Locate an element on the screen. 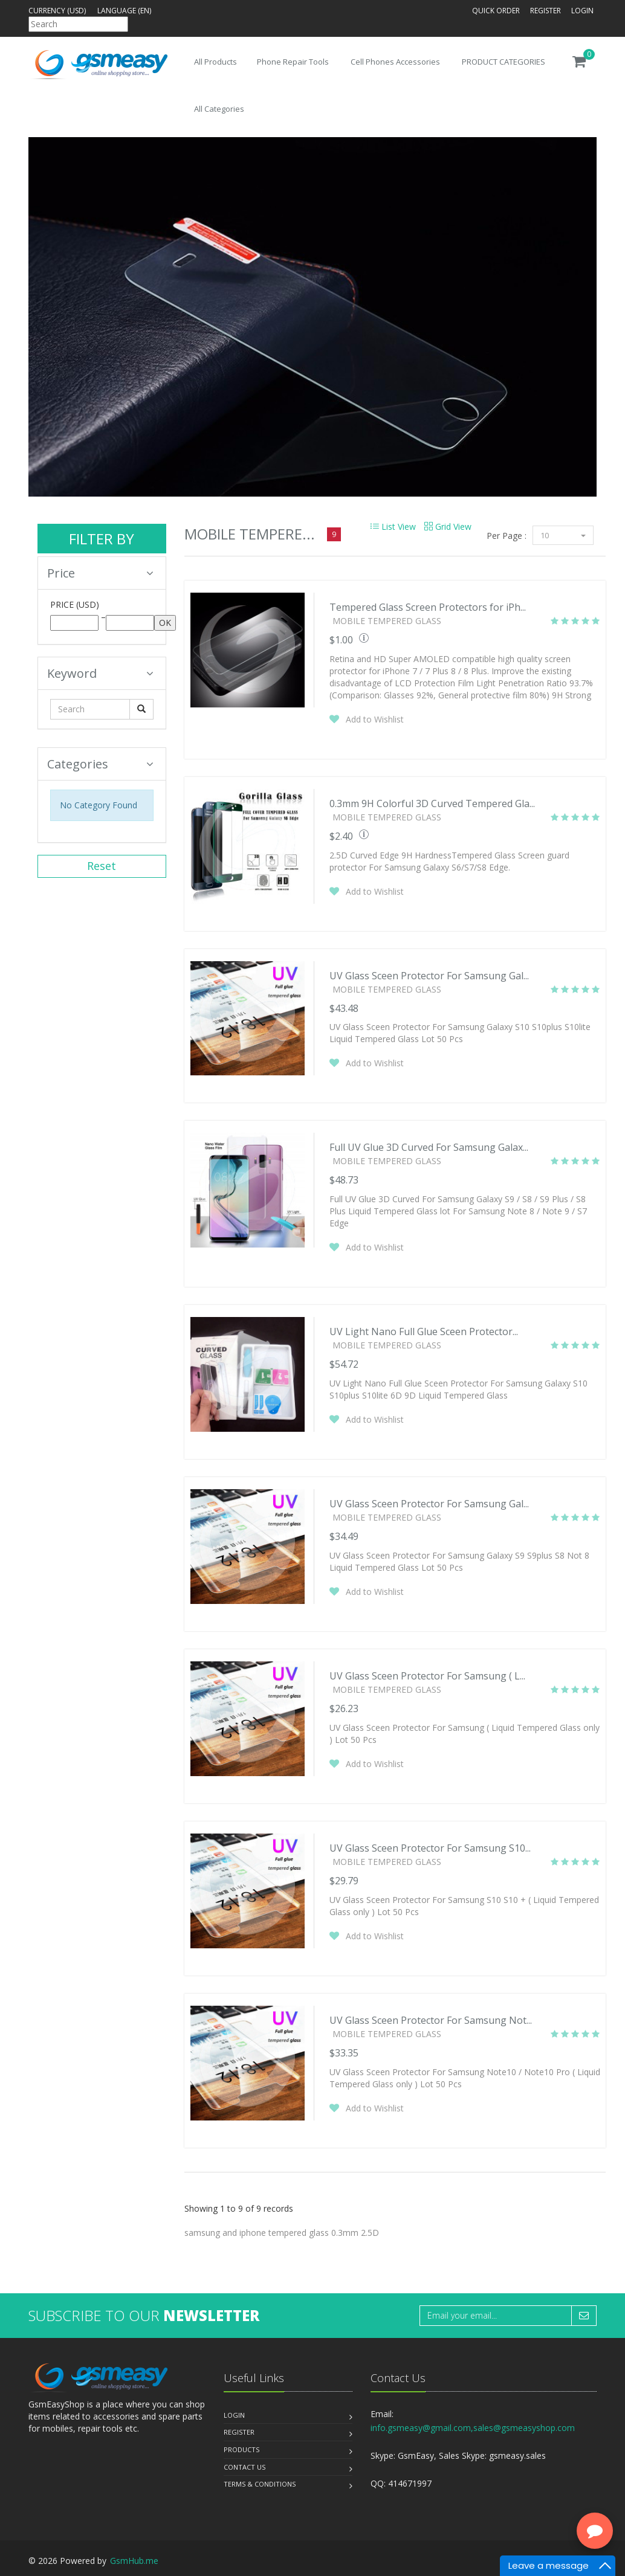  0.3mm 9H Colorful 3D Curved Tempered Gla... is located at coordinates (432, 803).